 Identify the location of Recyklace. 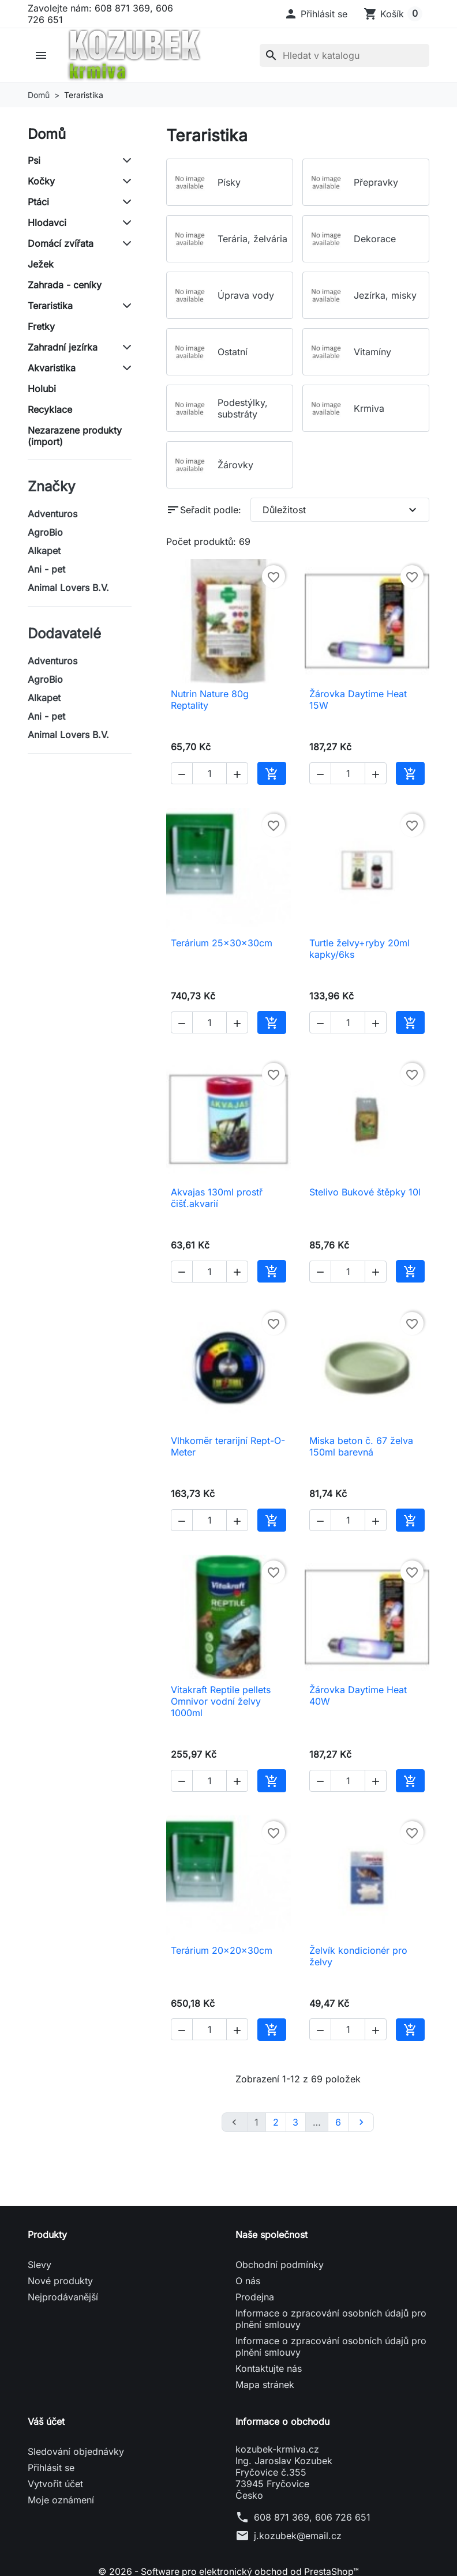
(50, 409).